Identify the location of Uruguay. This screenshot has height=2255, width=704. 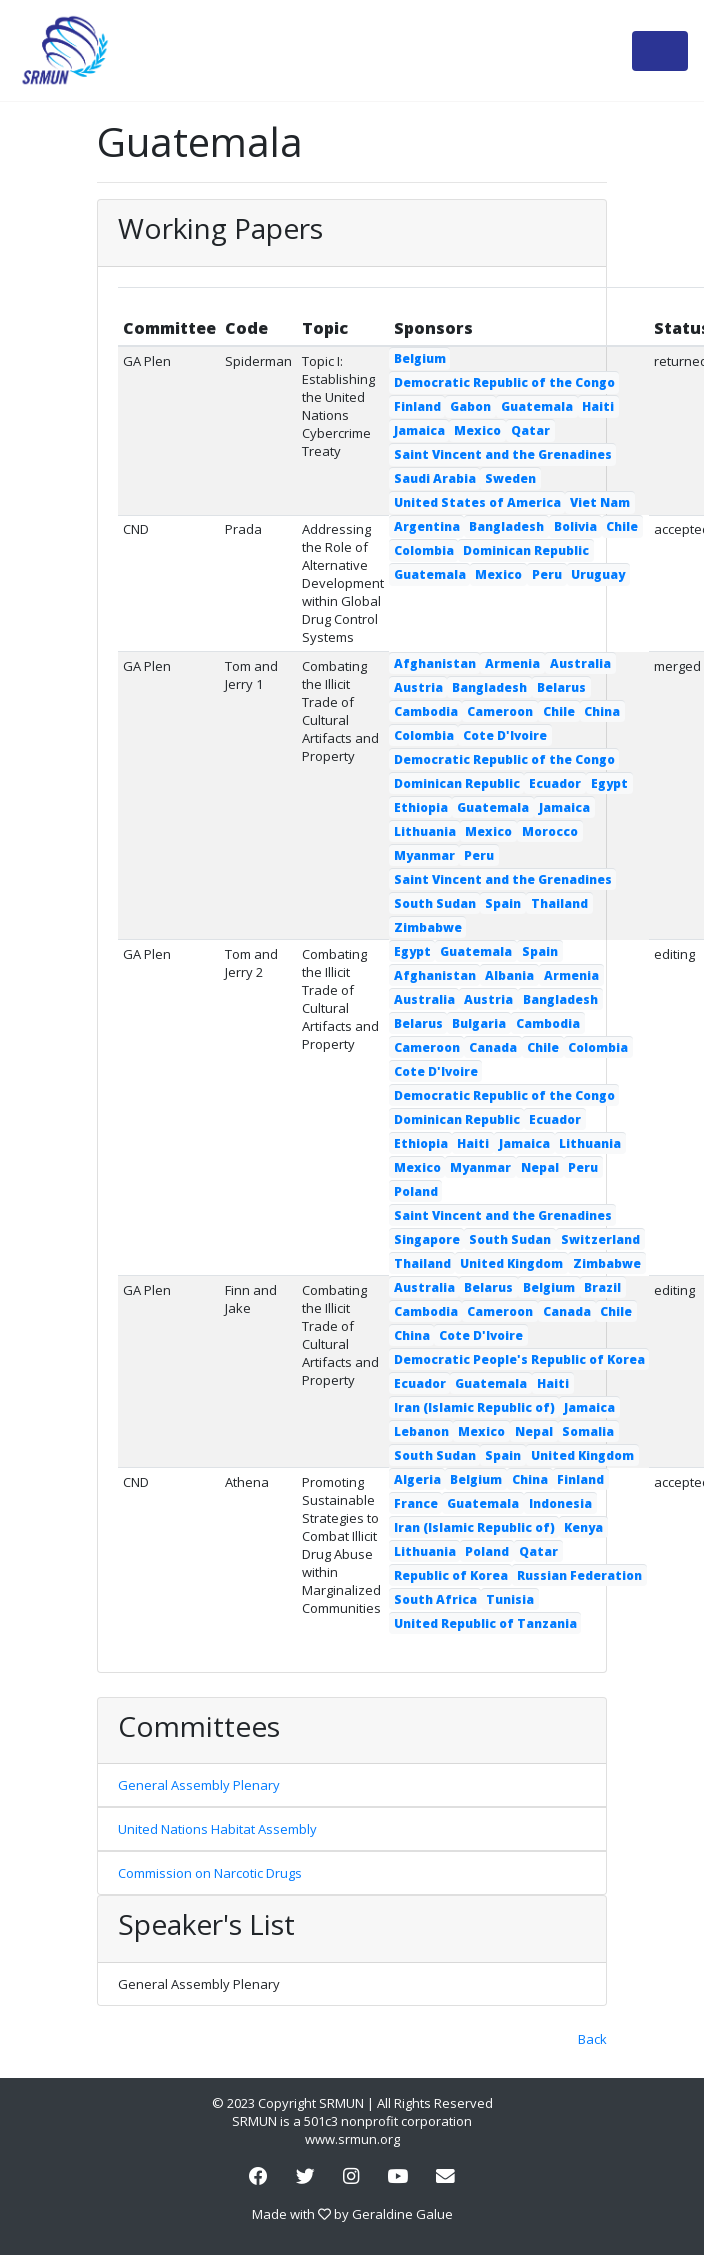
(598, 574).